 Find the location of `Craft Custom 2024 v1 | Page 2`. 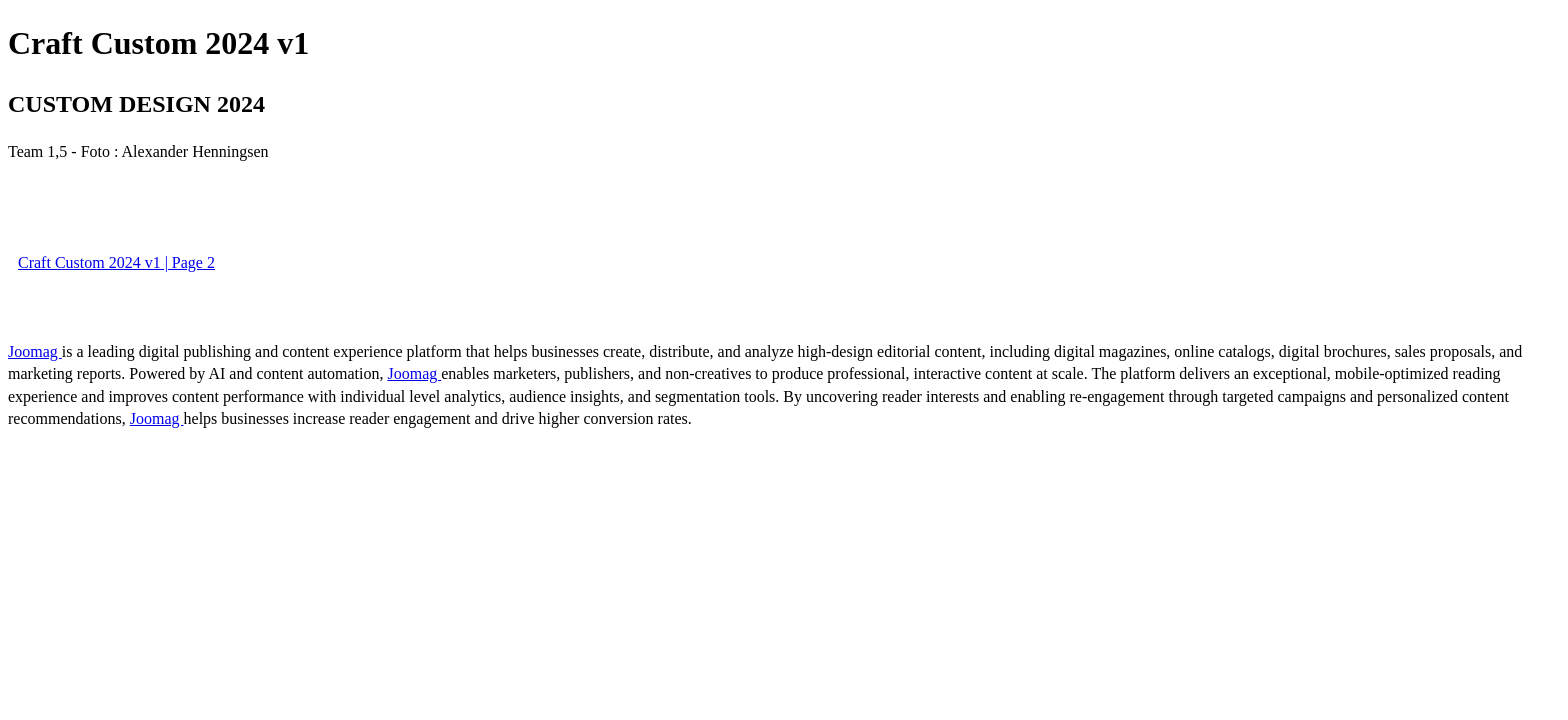

Craft Custom 2024 v1 | Page 2 is located at coordinates (116, 262).